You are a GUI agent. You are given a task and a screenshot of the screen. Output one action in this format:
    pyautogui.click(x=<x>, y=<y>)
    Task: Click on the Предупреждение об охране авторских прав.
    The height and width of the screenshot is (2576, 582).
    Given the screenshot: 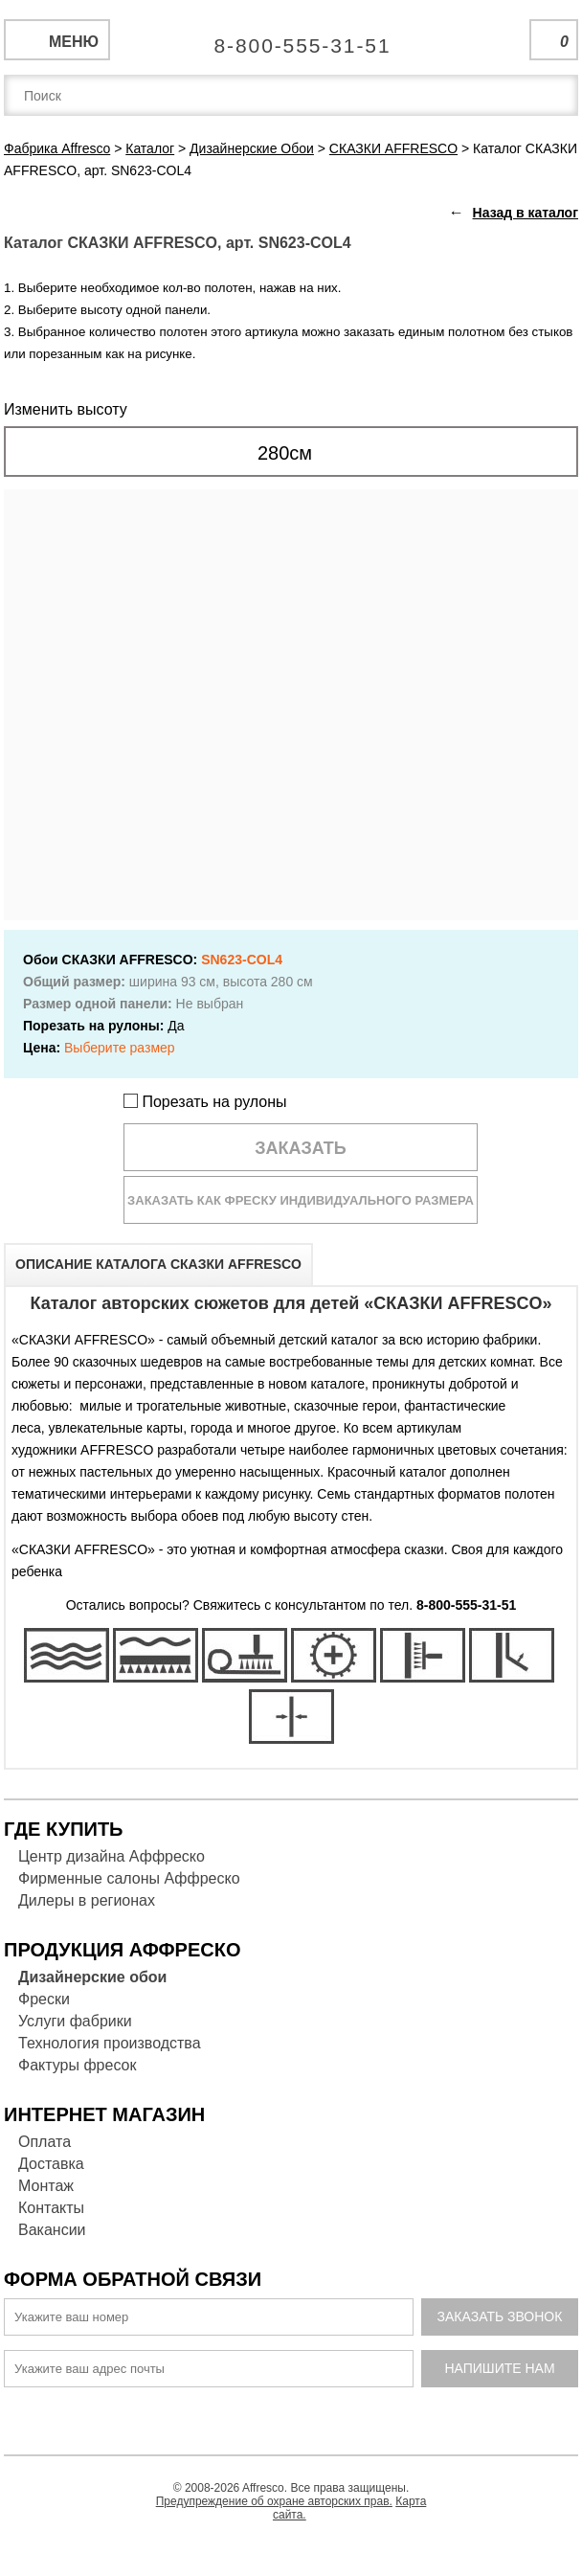 What is the action you would take?
    pyautogui.click(x=274, y=2501)
    